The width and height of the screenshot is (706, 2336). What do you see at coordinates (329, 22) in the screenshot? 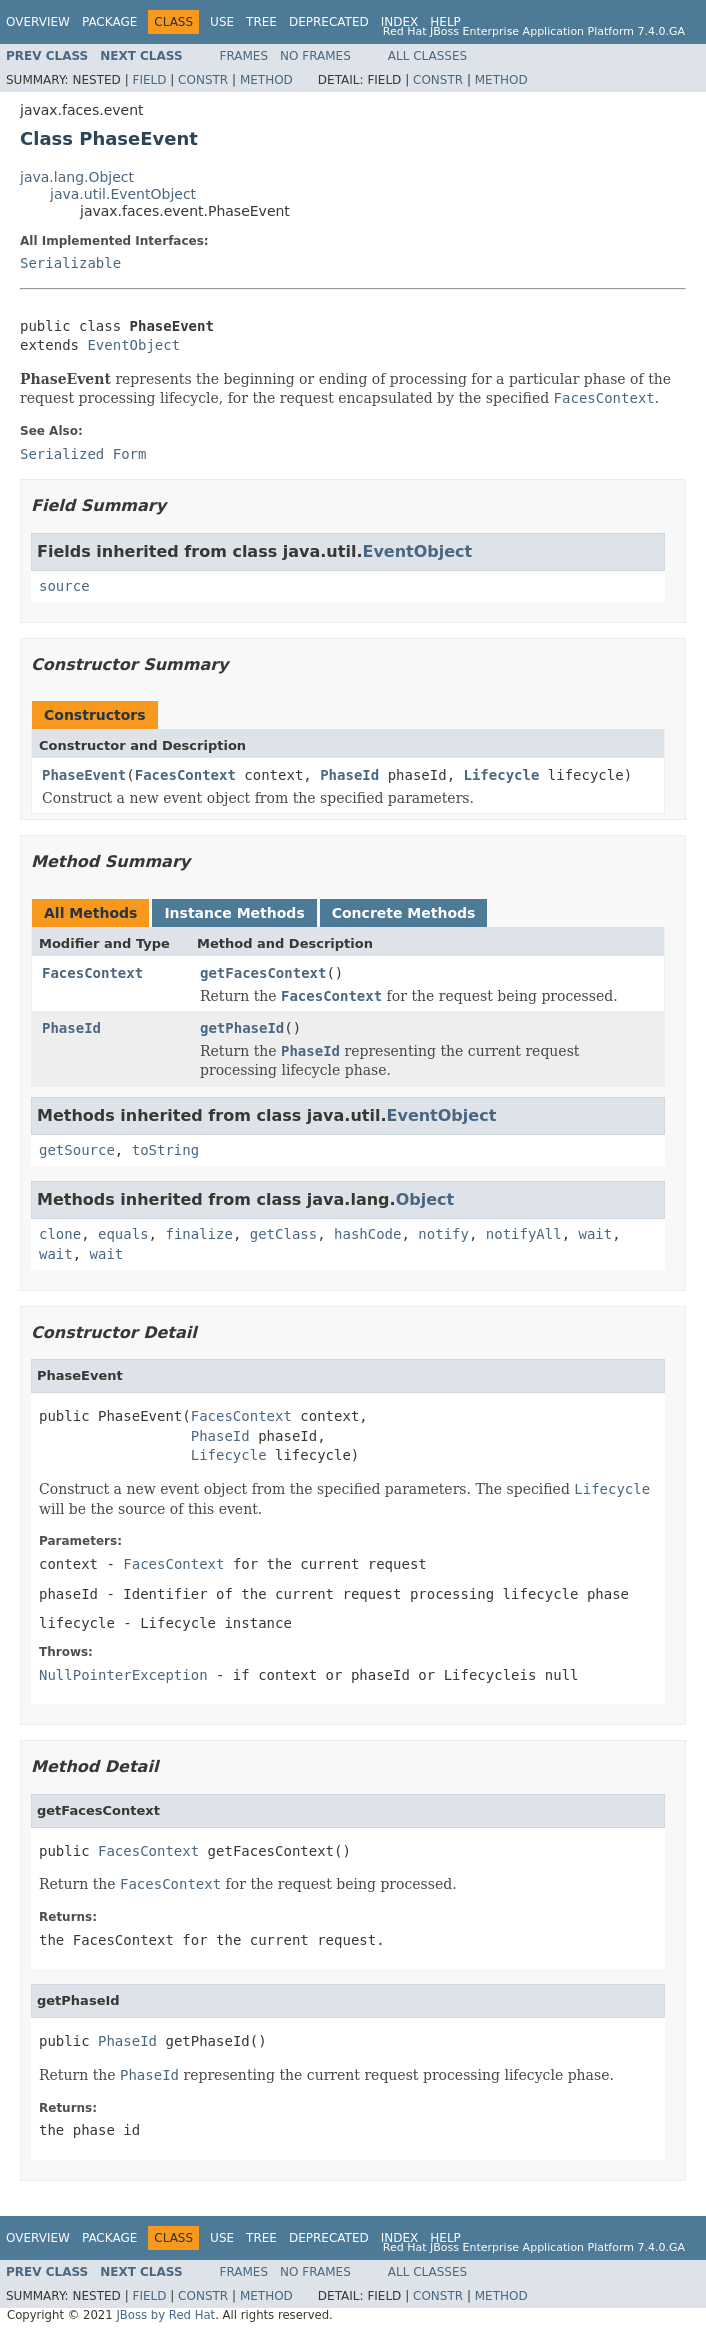
I see `Deprecated` at bounding box center [329, 22].